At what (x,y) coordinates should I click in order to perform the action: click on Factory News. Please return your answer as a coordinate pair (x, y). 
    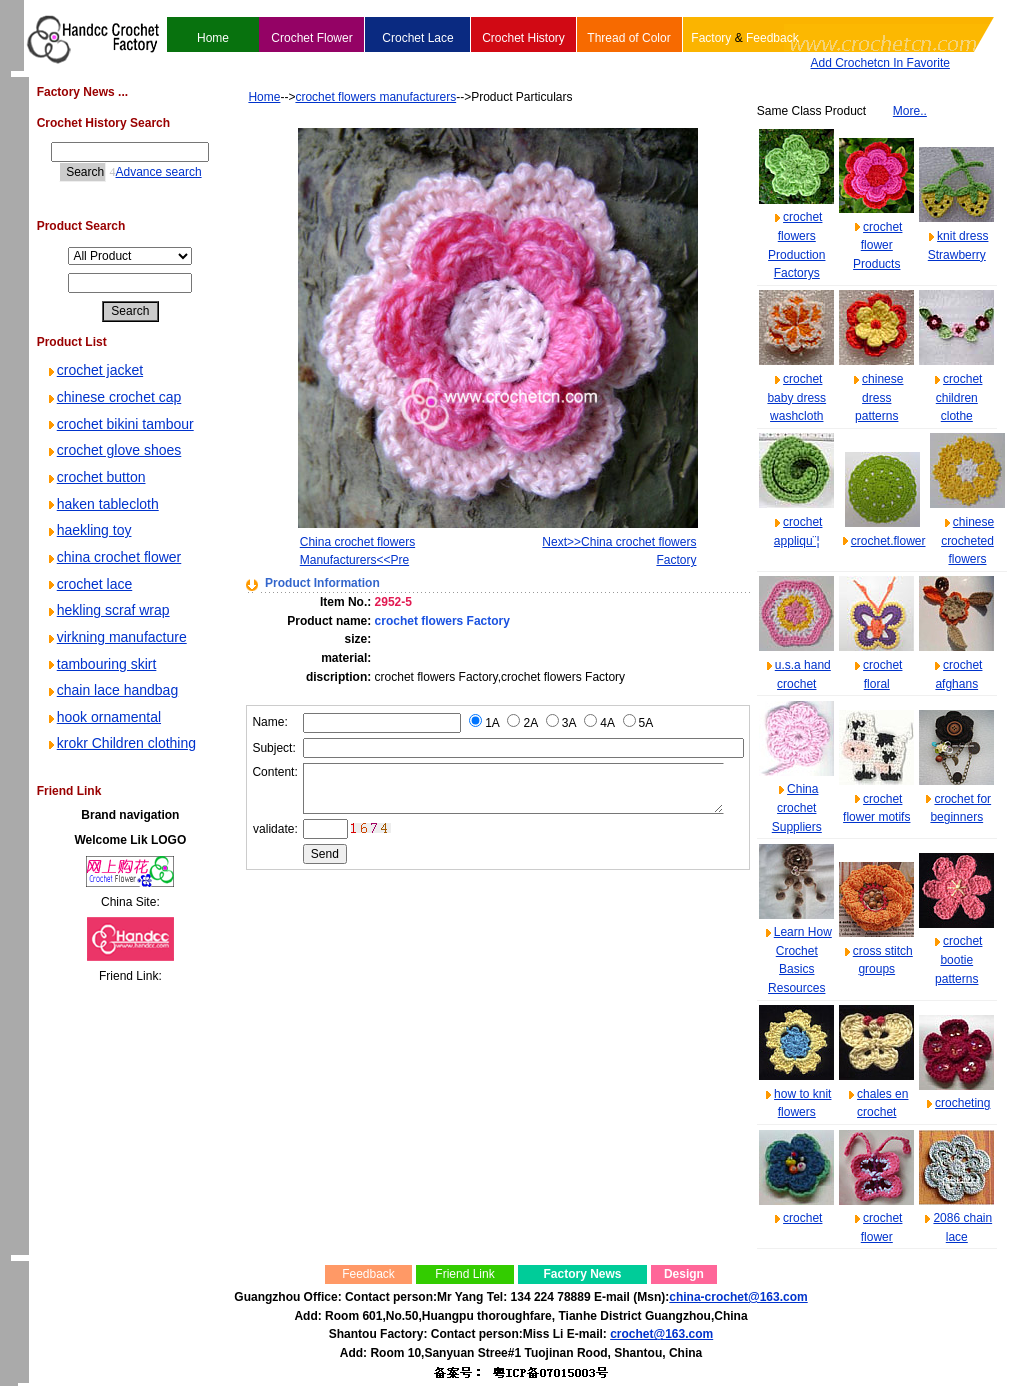
    Looking at the image, I should click on (582, 1274).